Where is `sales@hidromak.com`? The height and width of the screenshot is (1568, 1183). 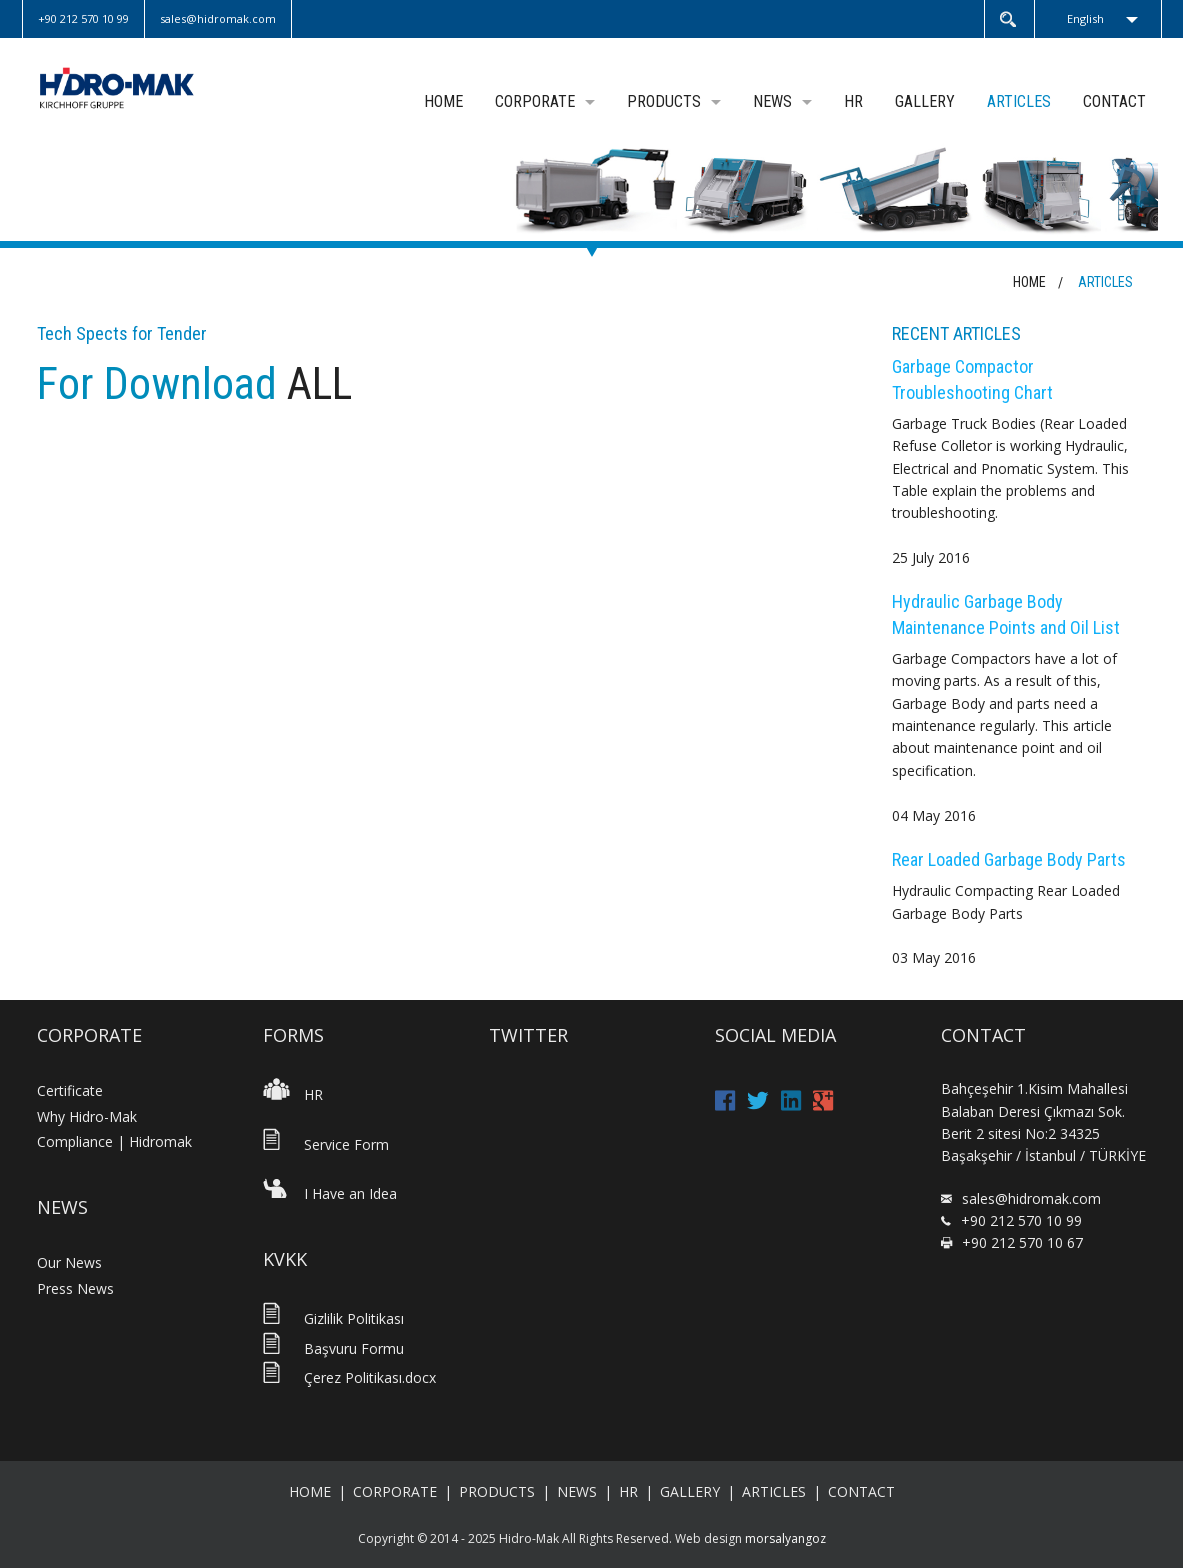 sales@hidromak.com is located at coordinates (1031, 1198).